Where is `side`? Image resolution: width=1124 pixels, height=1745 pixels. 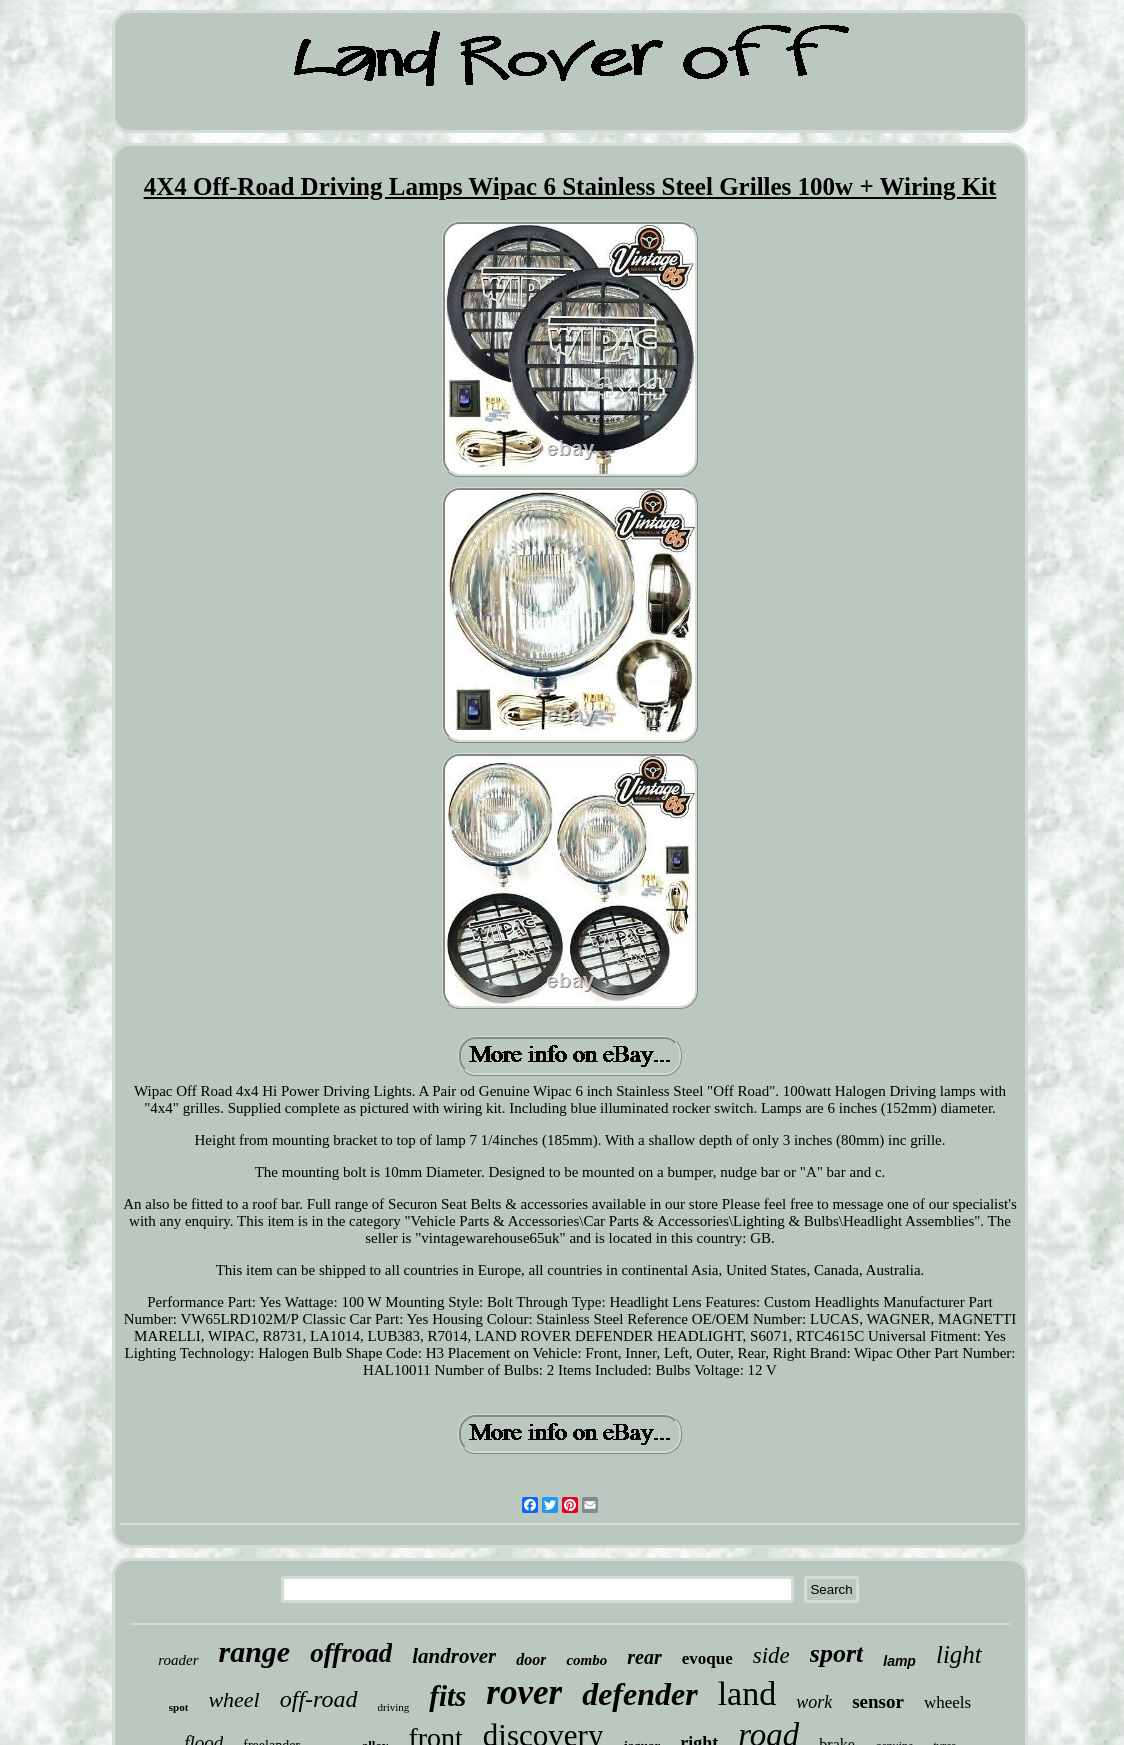 side is located at coordinates (771, 1655).